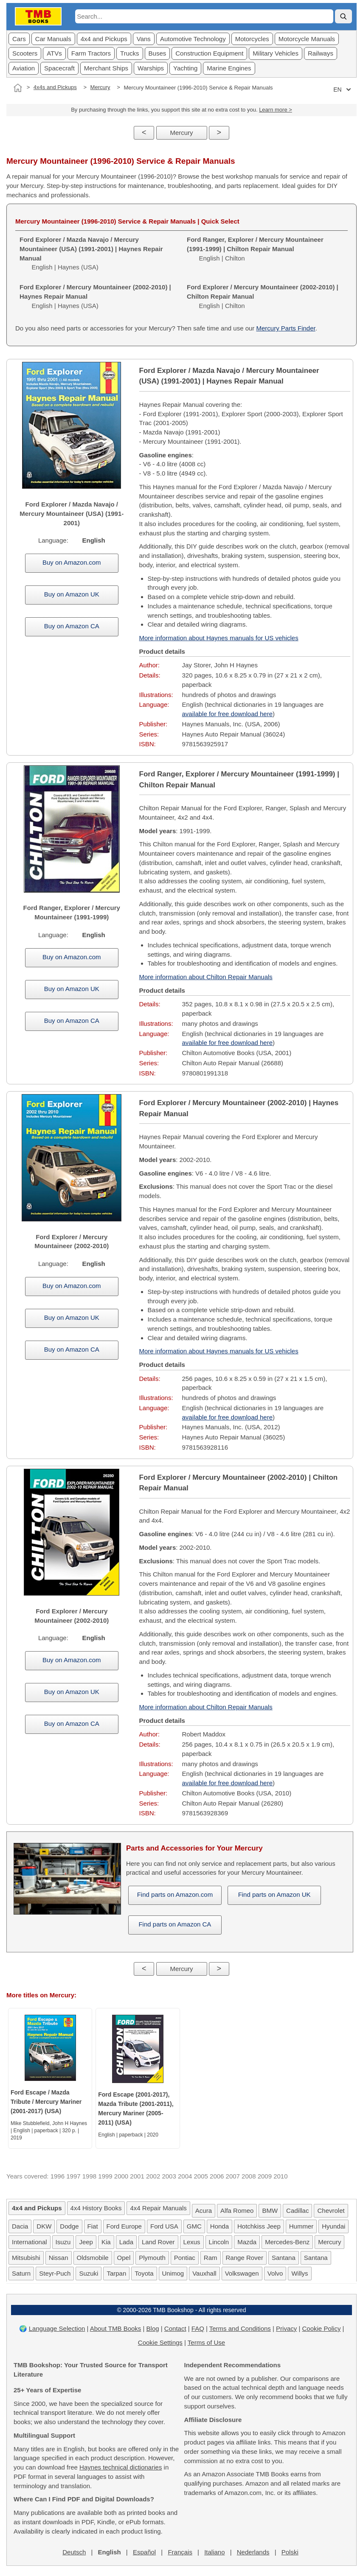 This screenshot has height=2576, width=363. What do you see at coordinates (57, 2328) in the screenshot?
I see `Language Selection` at bounding box center [57, 2328].